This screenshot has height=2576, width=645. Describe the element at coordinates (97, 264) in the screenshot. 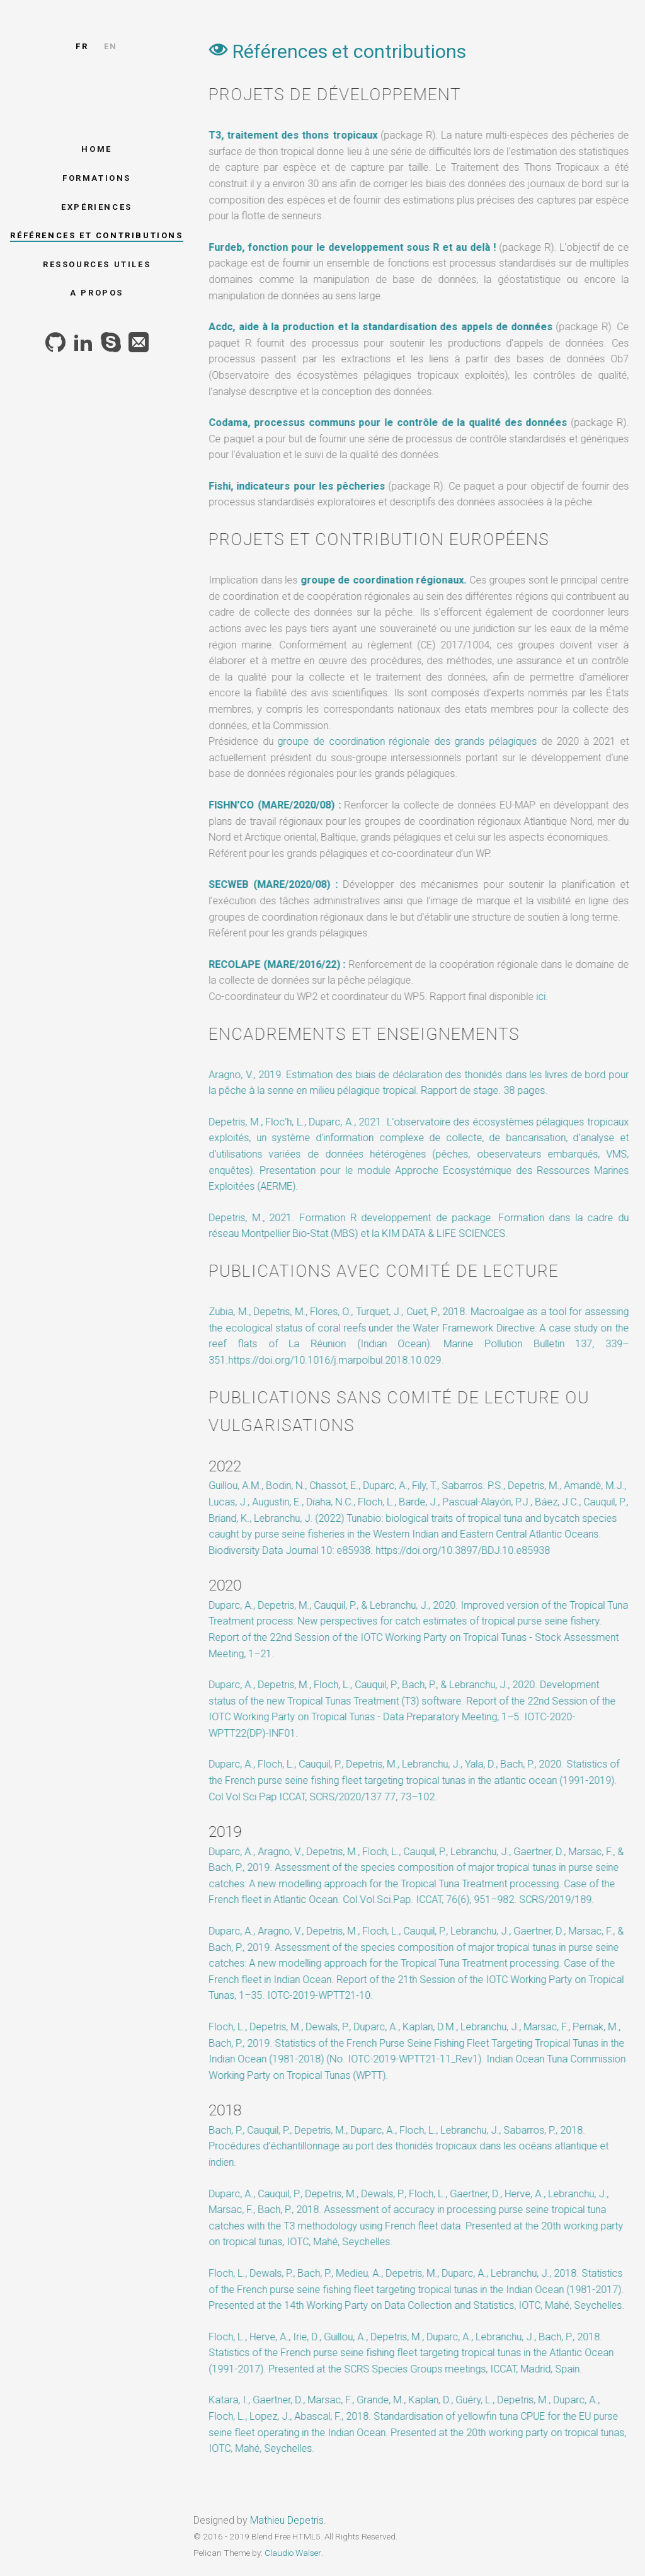

I see `Ressources utiles` at that location.